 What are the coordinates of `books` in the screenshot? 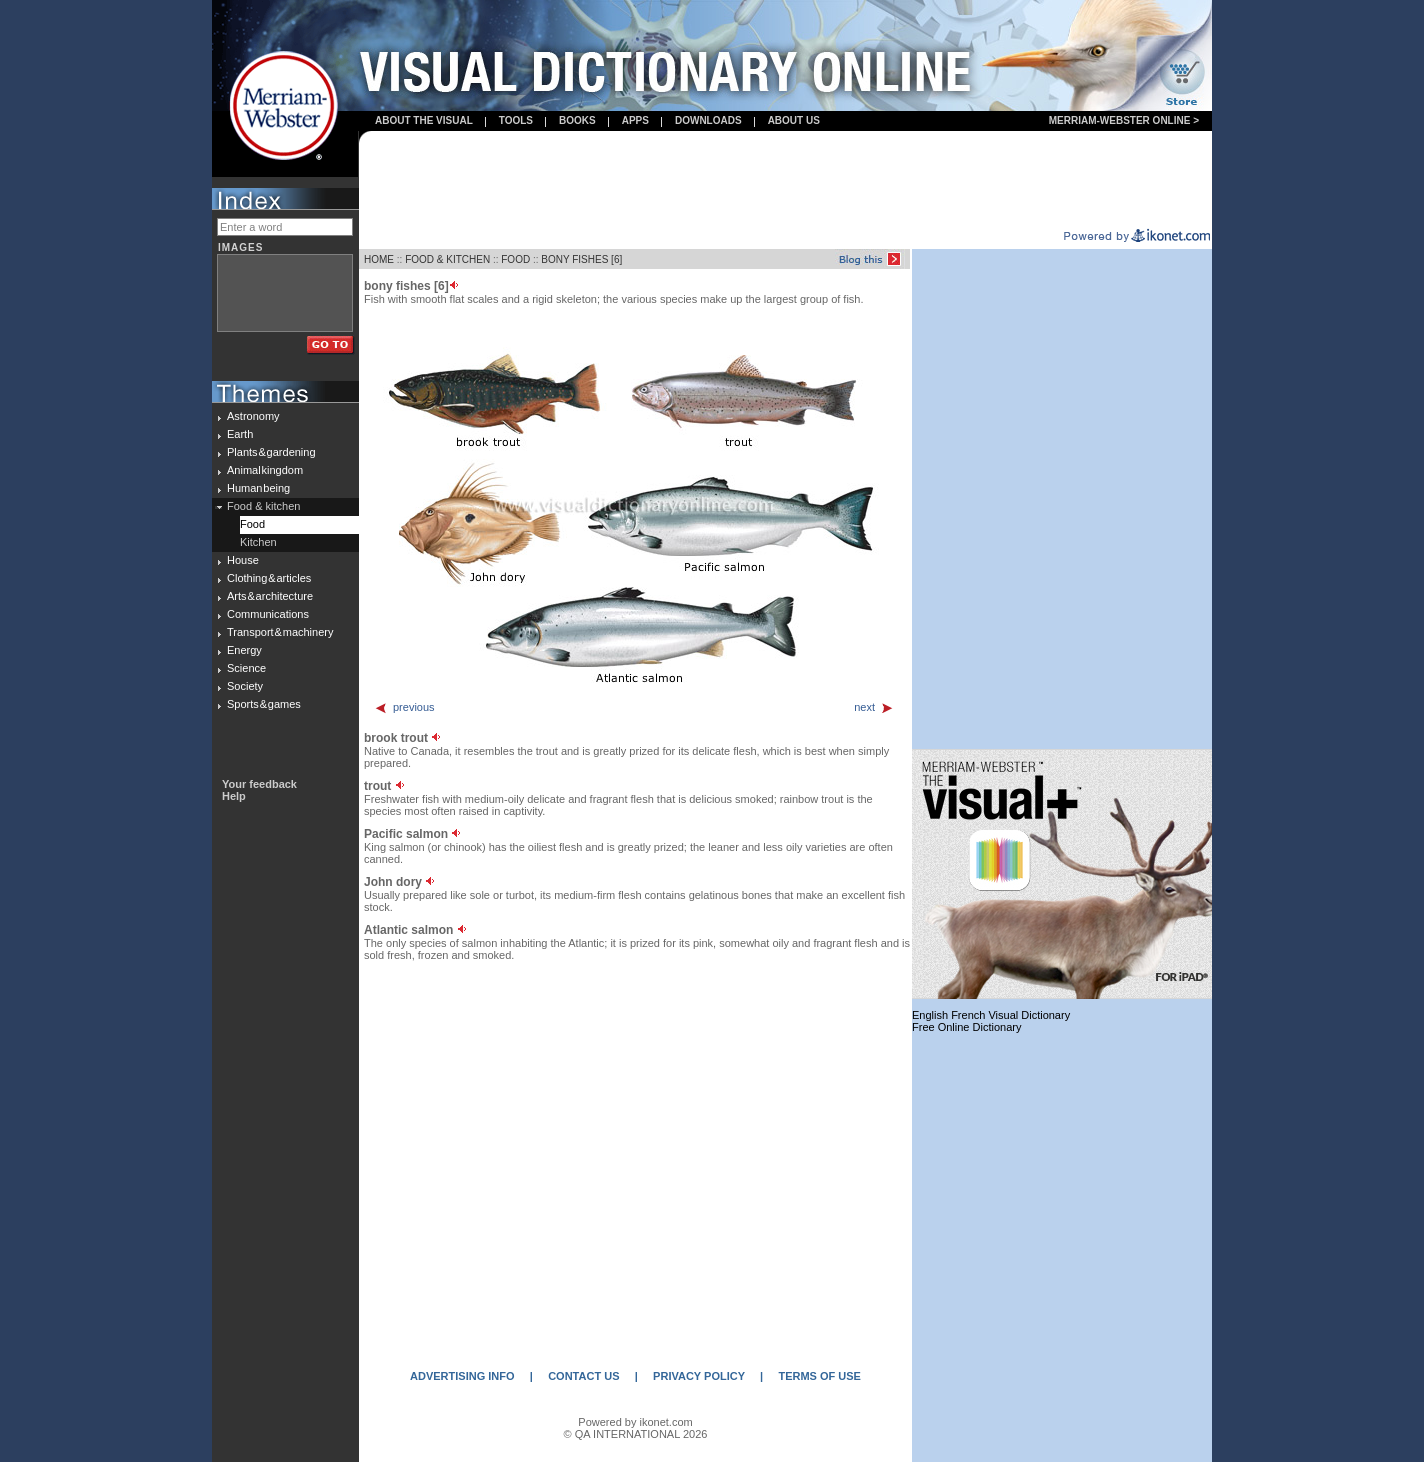 It's located at (577, 120).